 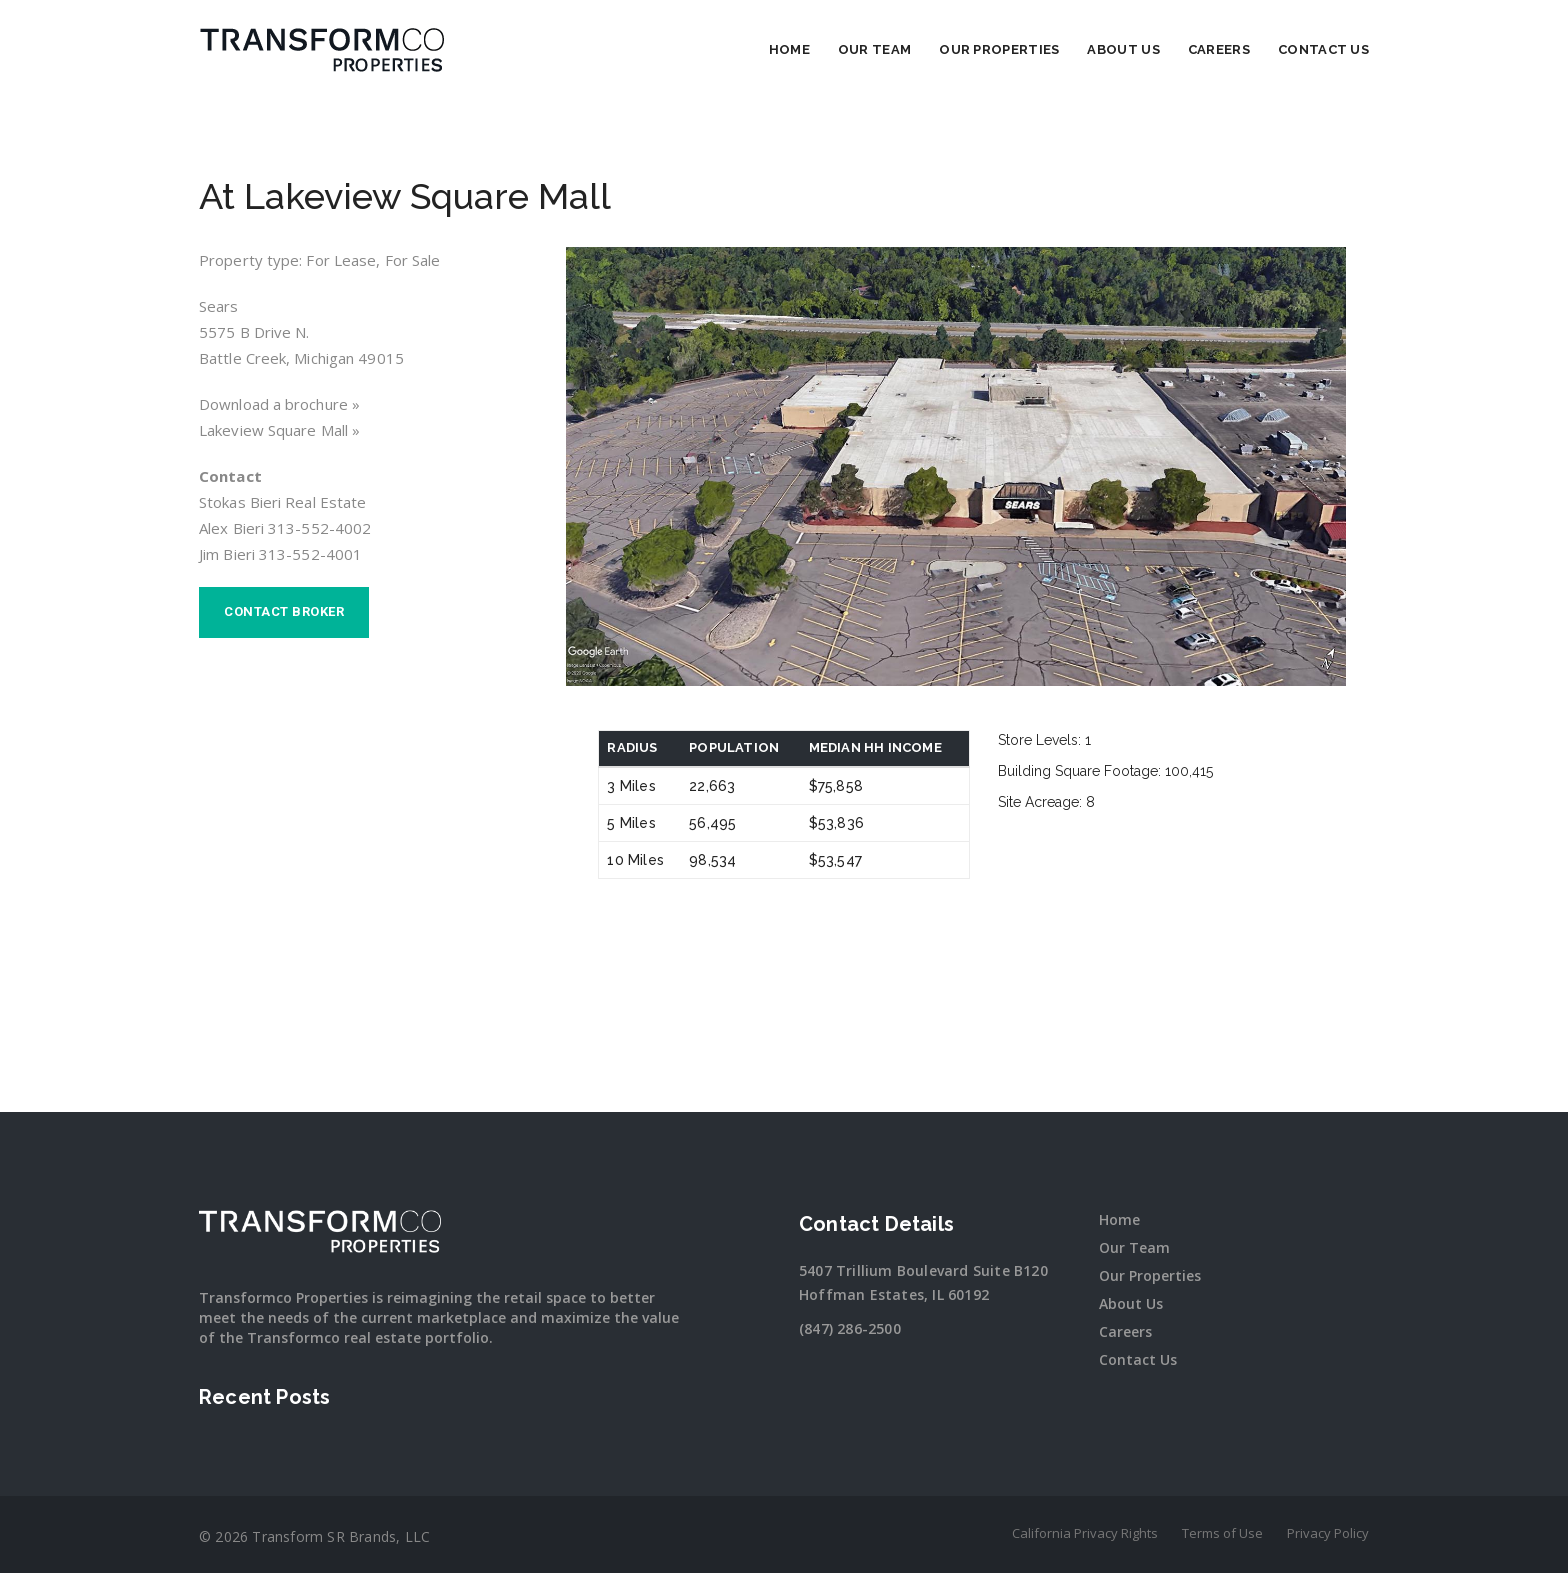 I want to click on About Us, so click(x=1123, y=49).